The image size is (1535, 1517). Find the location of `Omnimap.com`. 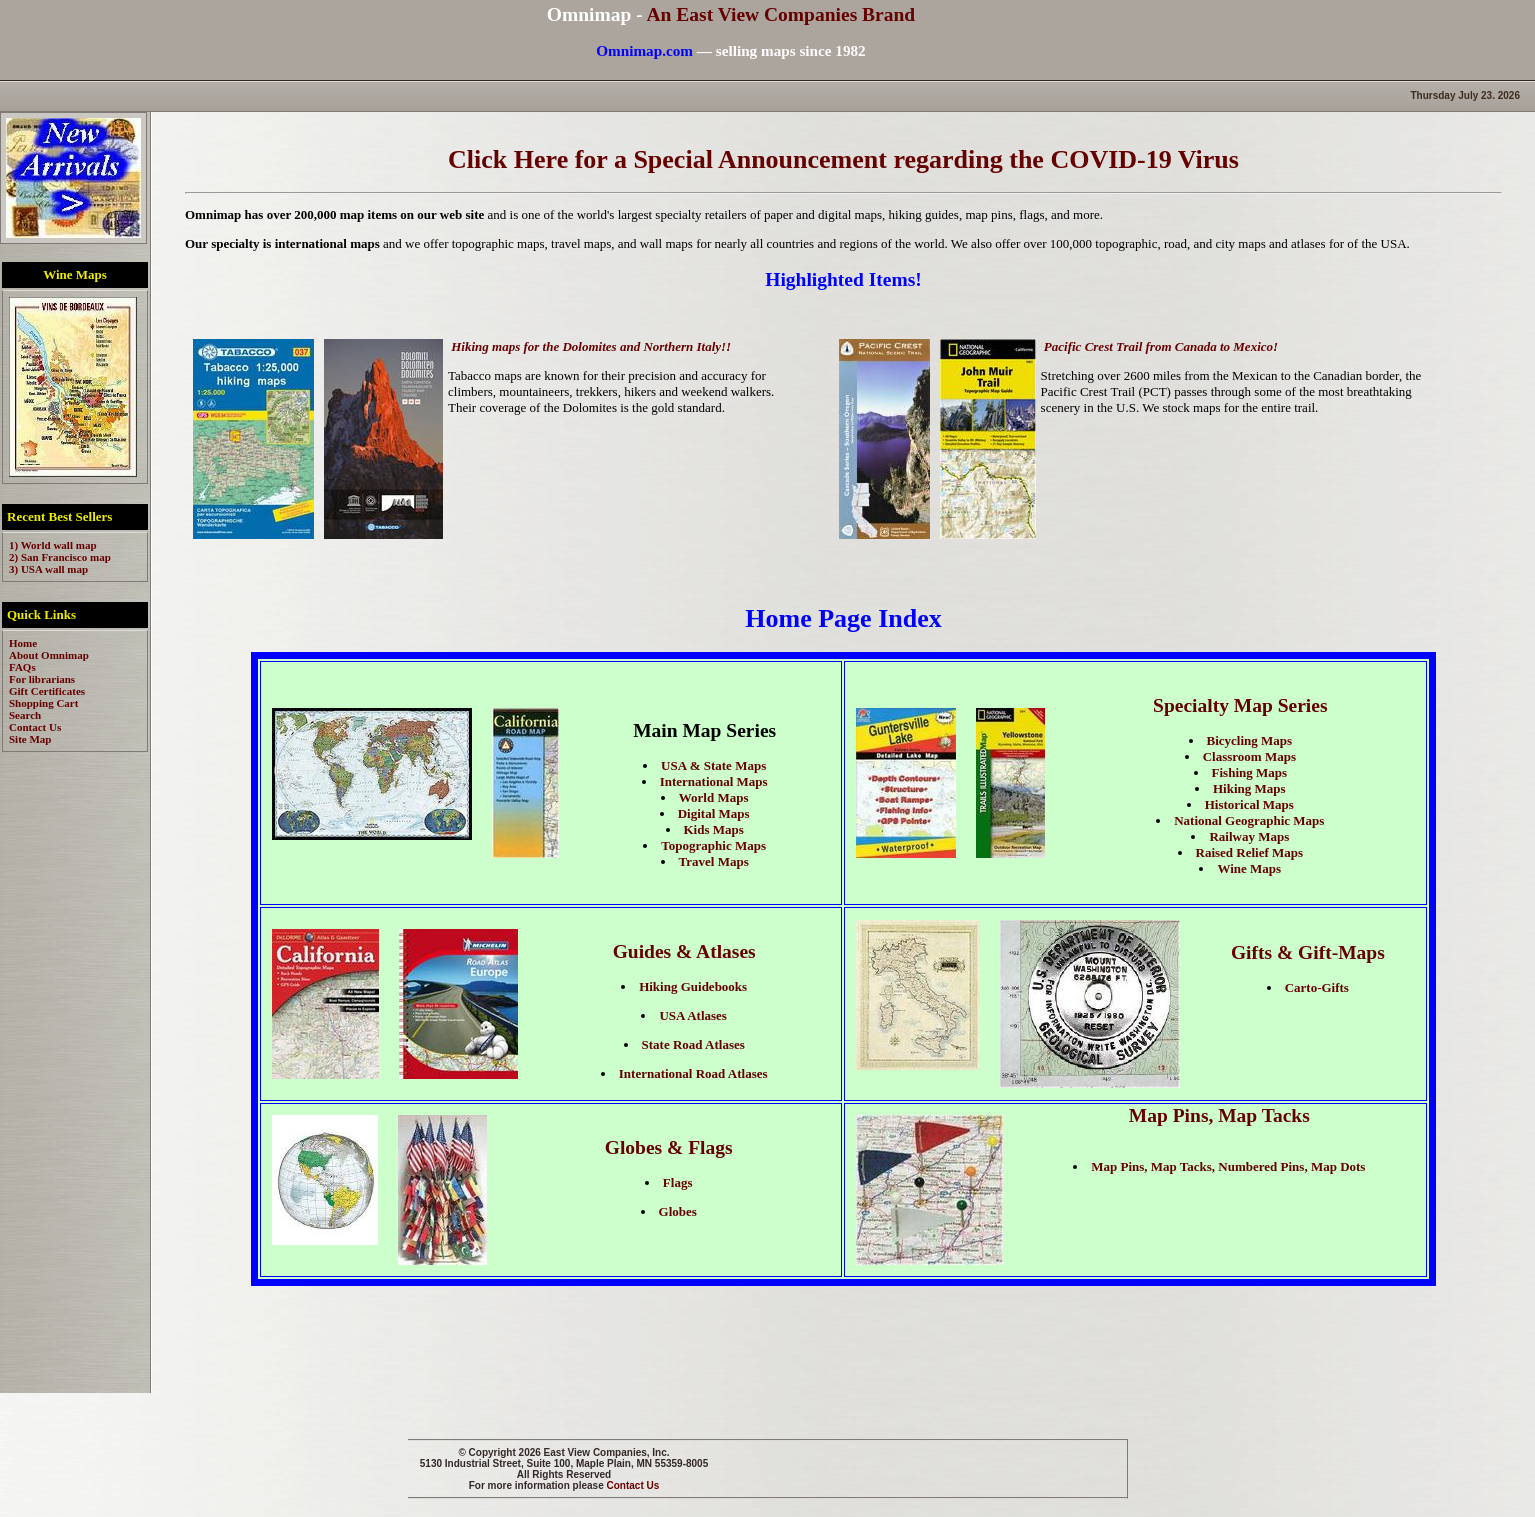

Omnimap.com is located at coordinates (644, 50).